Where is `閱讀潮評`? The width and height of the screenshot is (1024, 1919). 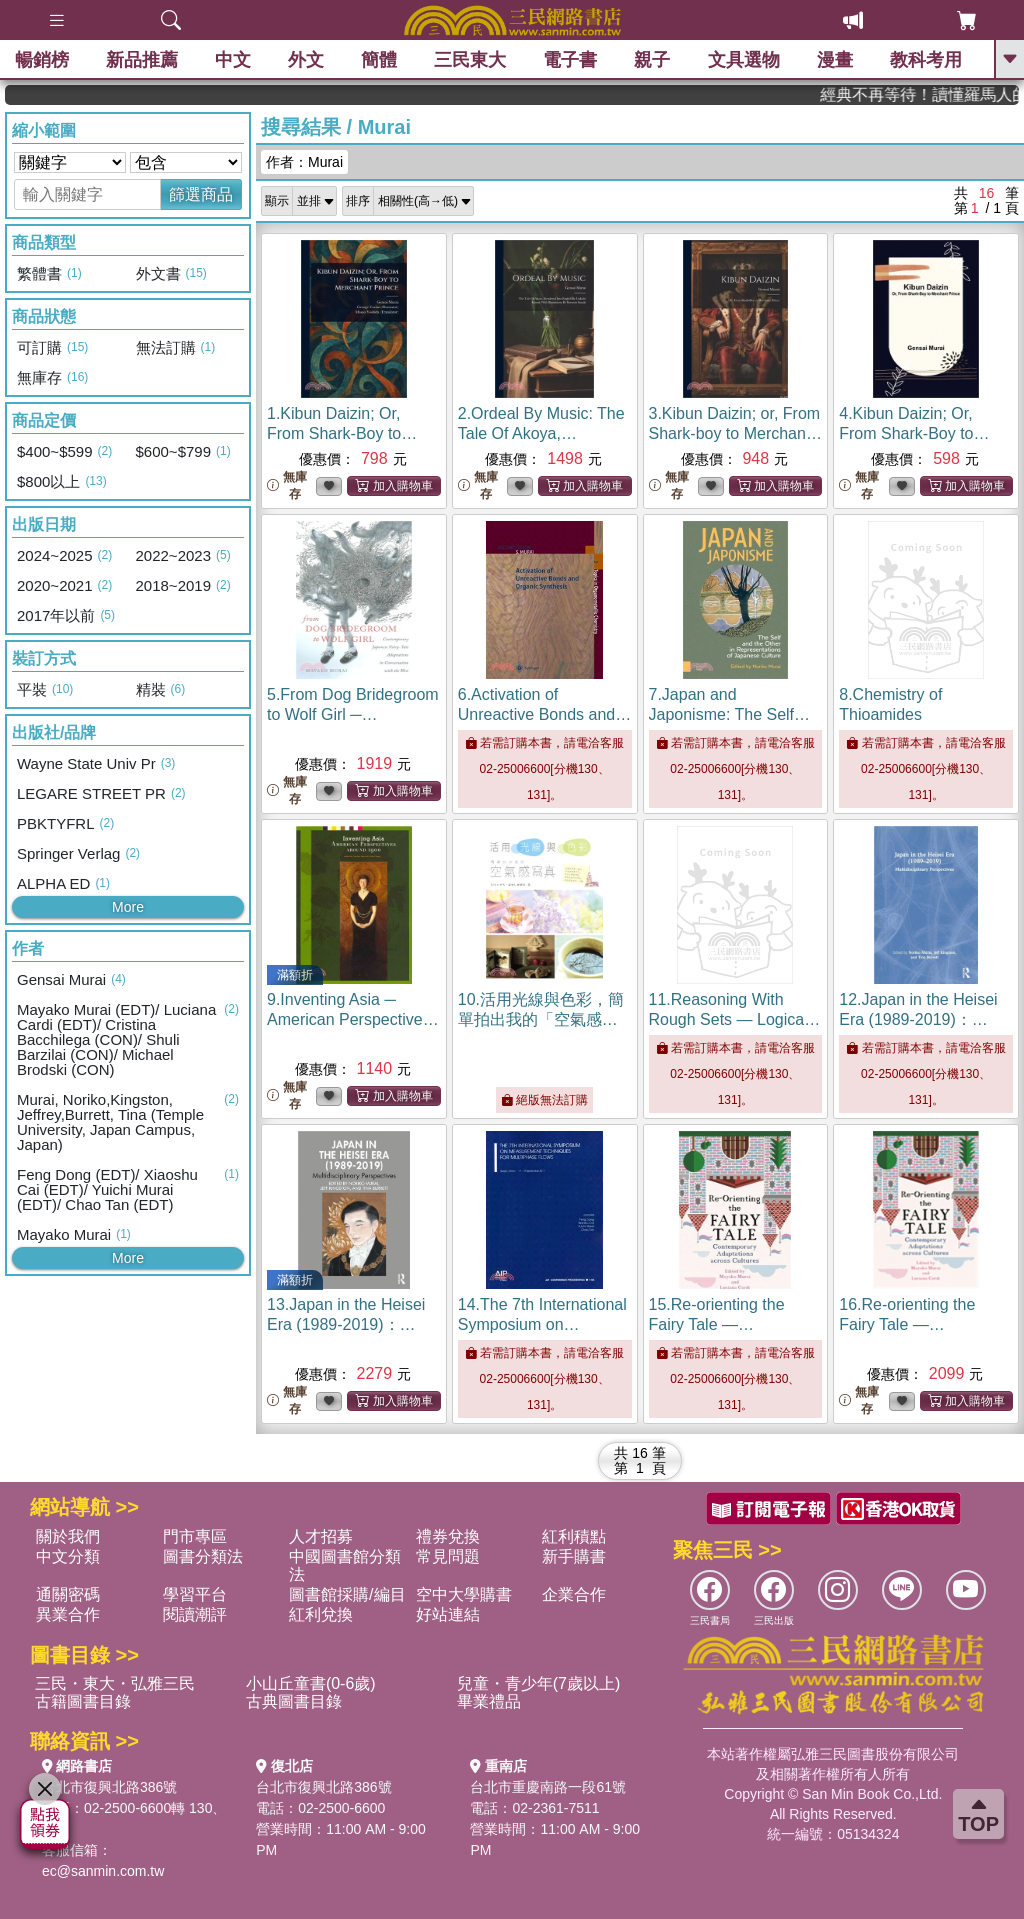 閱讀潮評 is located at coordinates (195, 1614).